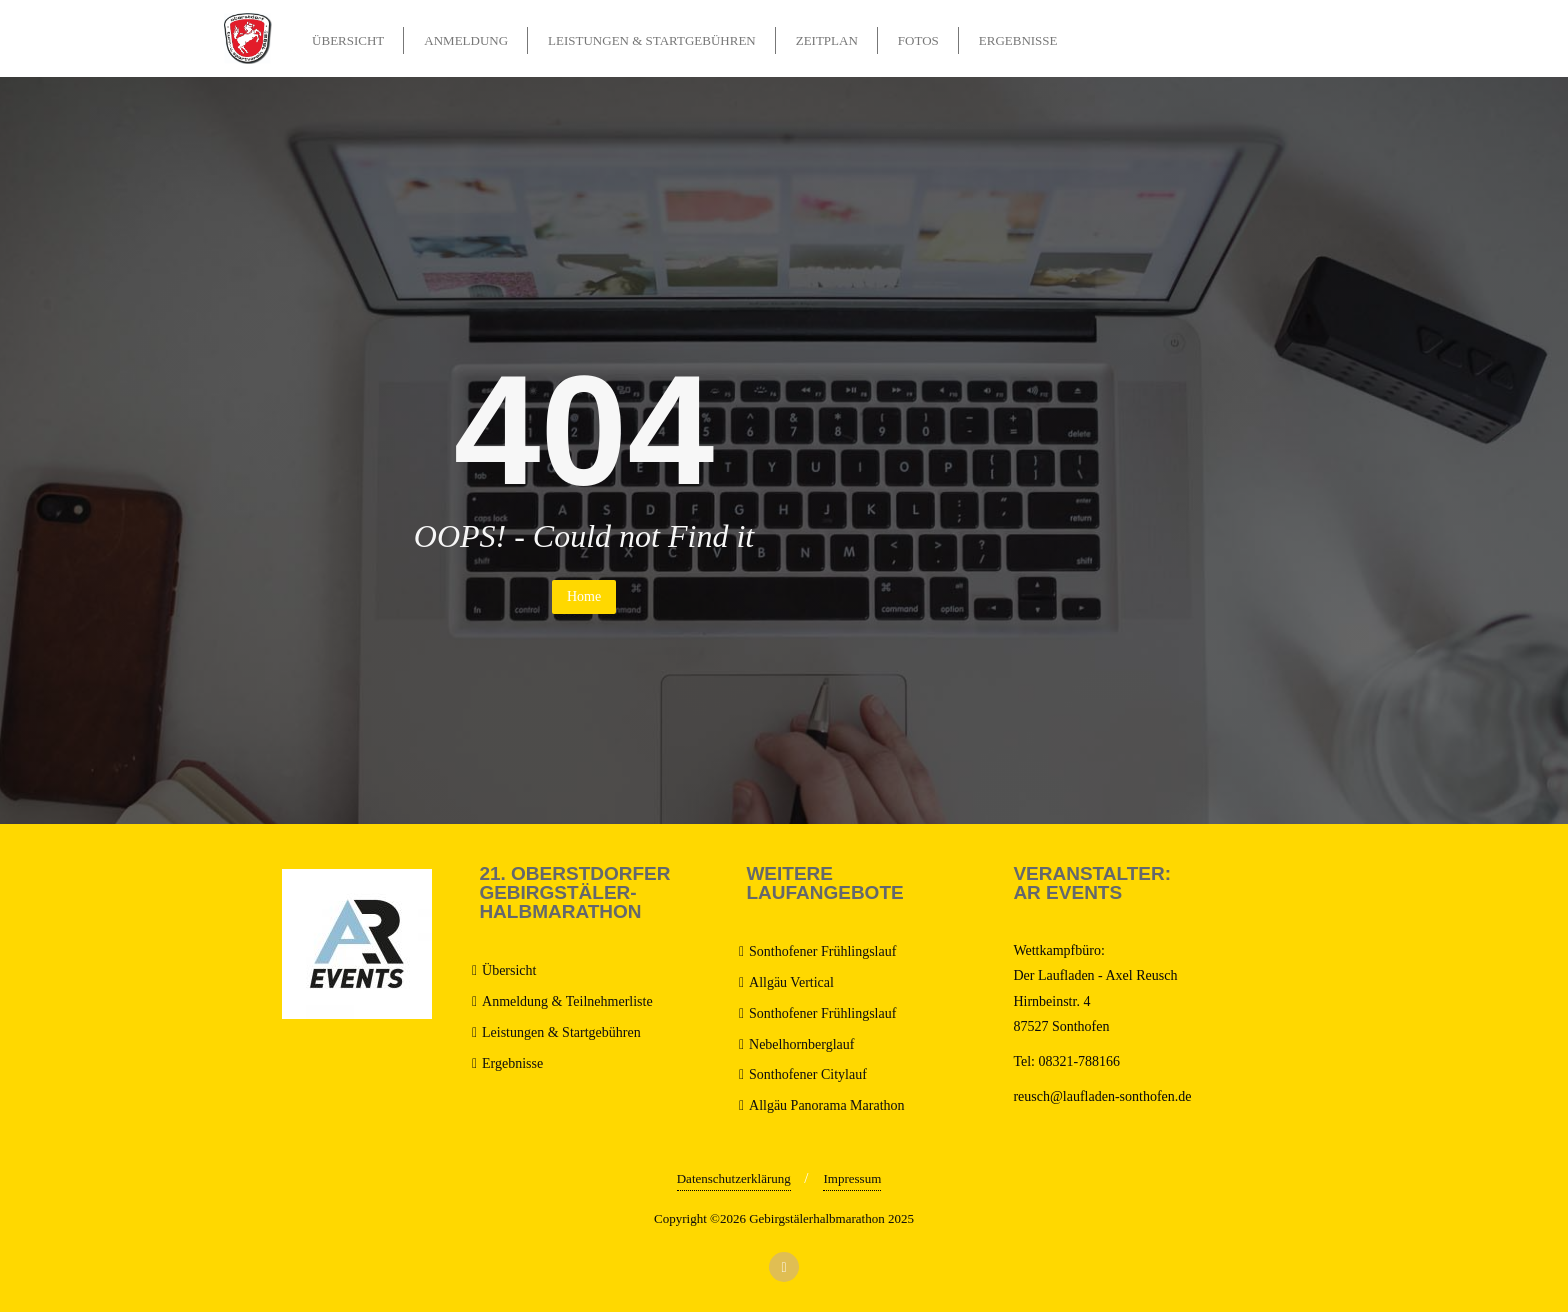 Image resolution: width=1568 pixels, height=1312 pixels. I want to click on Home, so click(584, 596).